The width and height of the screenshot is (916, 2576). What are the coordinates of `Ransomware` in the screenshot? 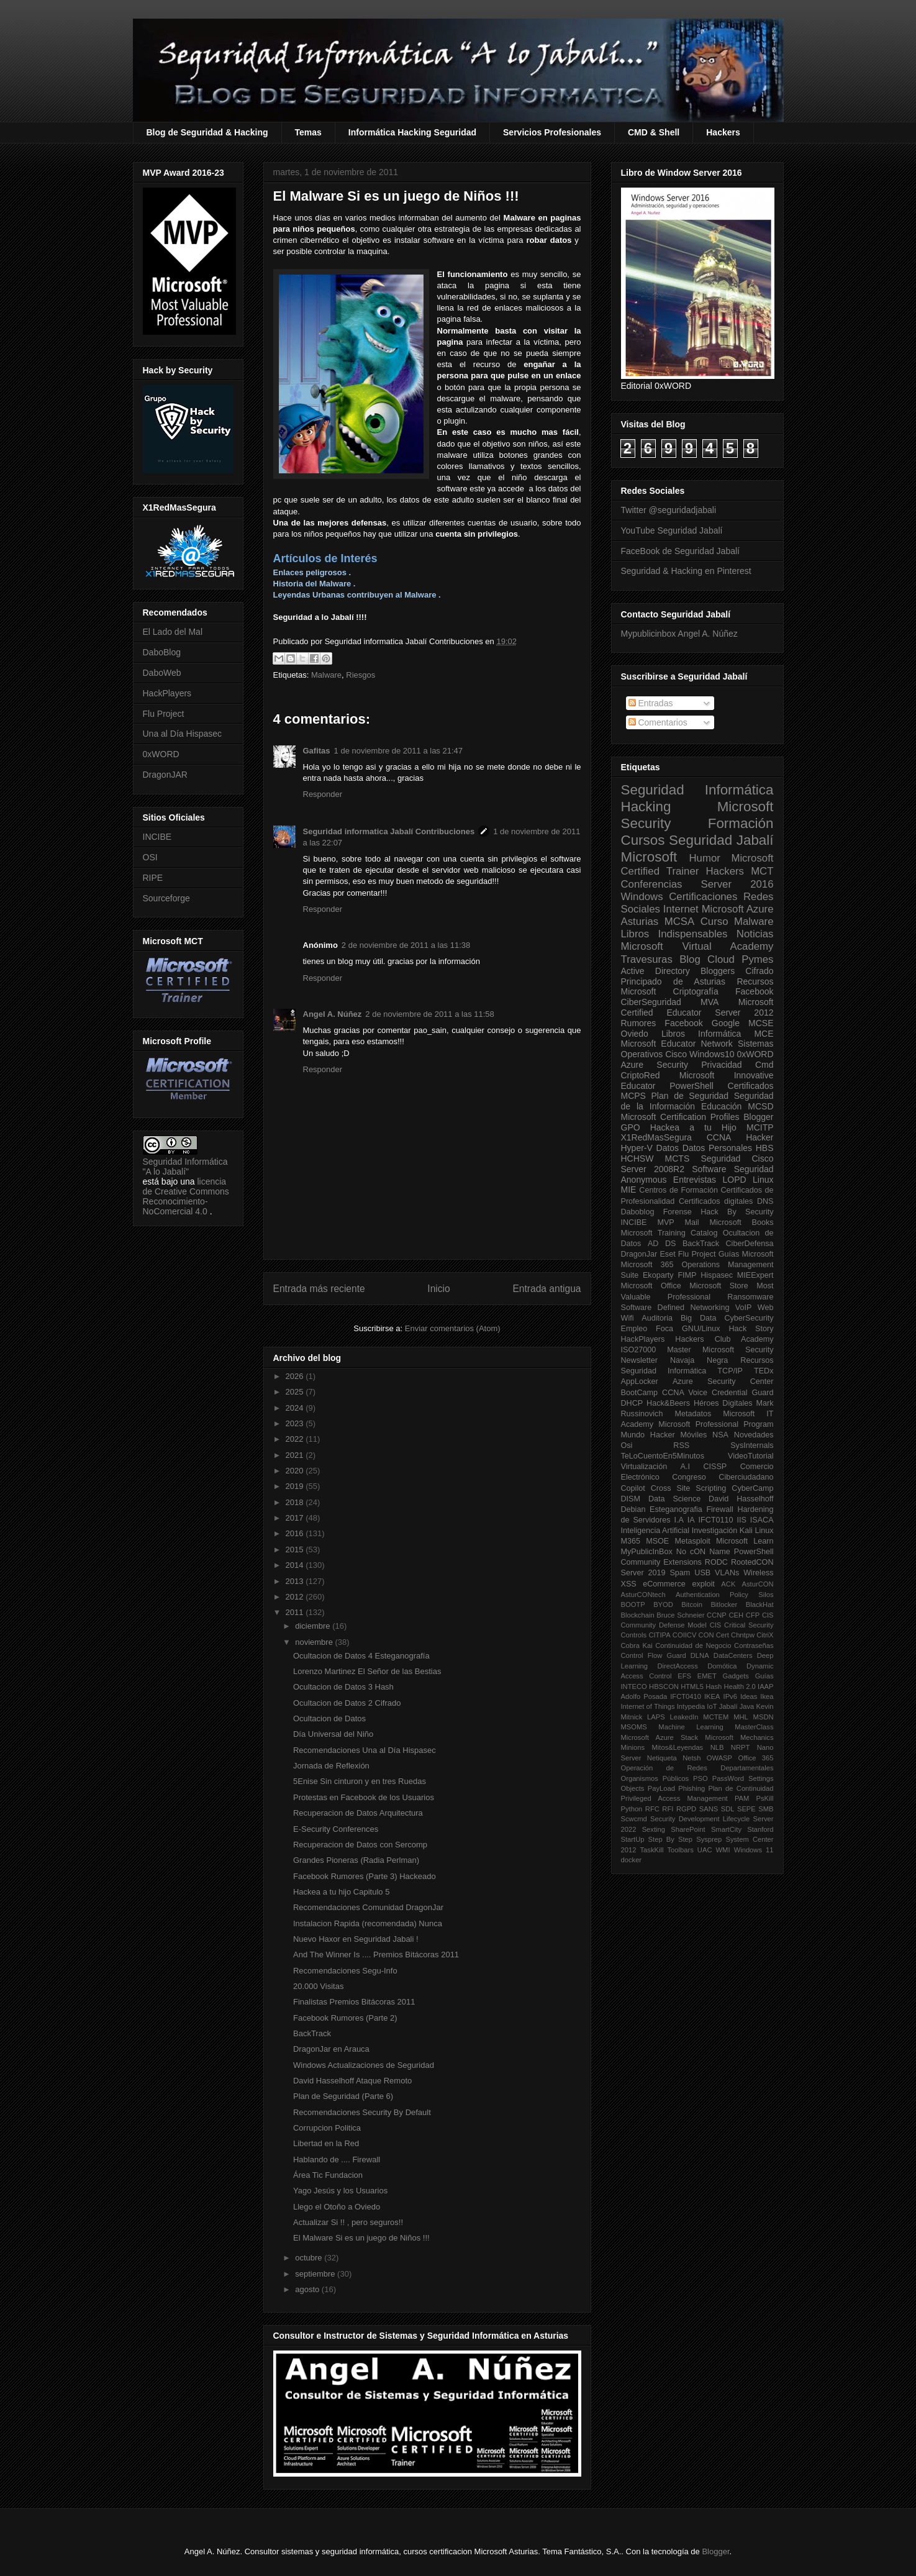 It's located at (750, 1297).